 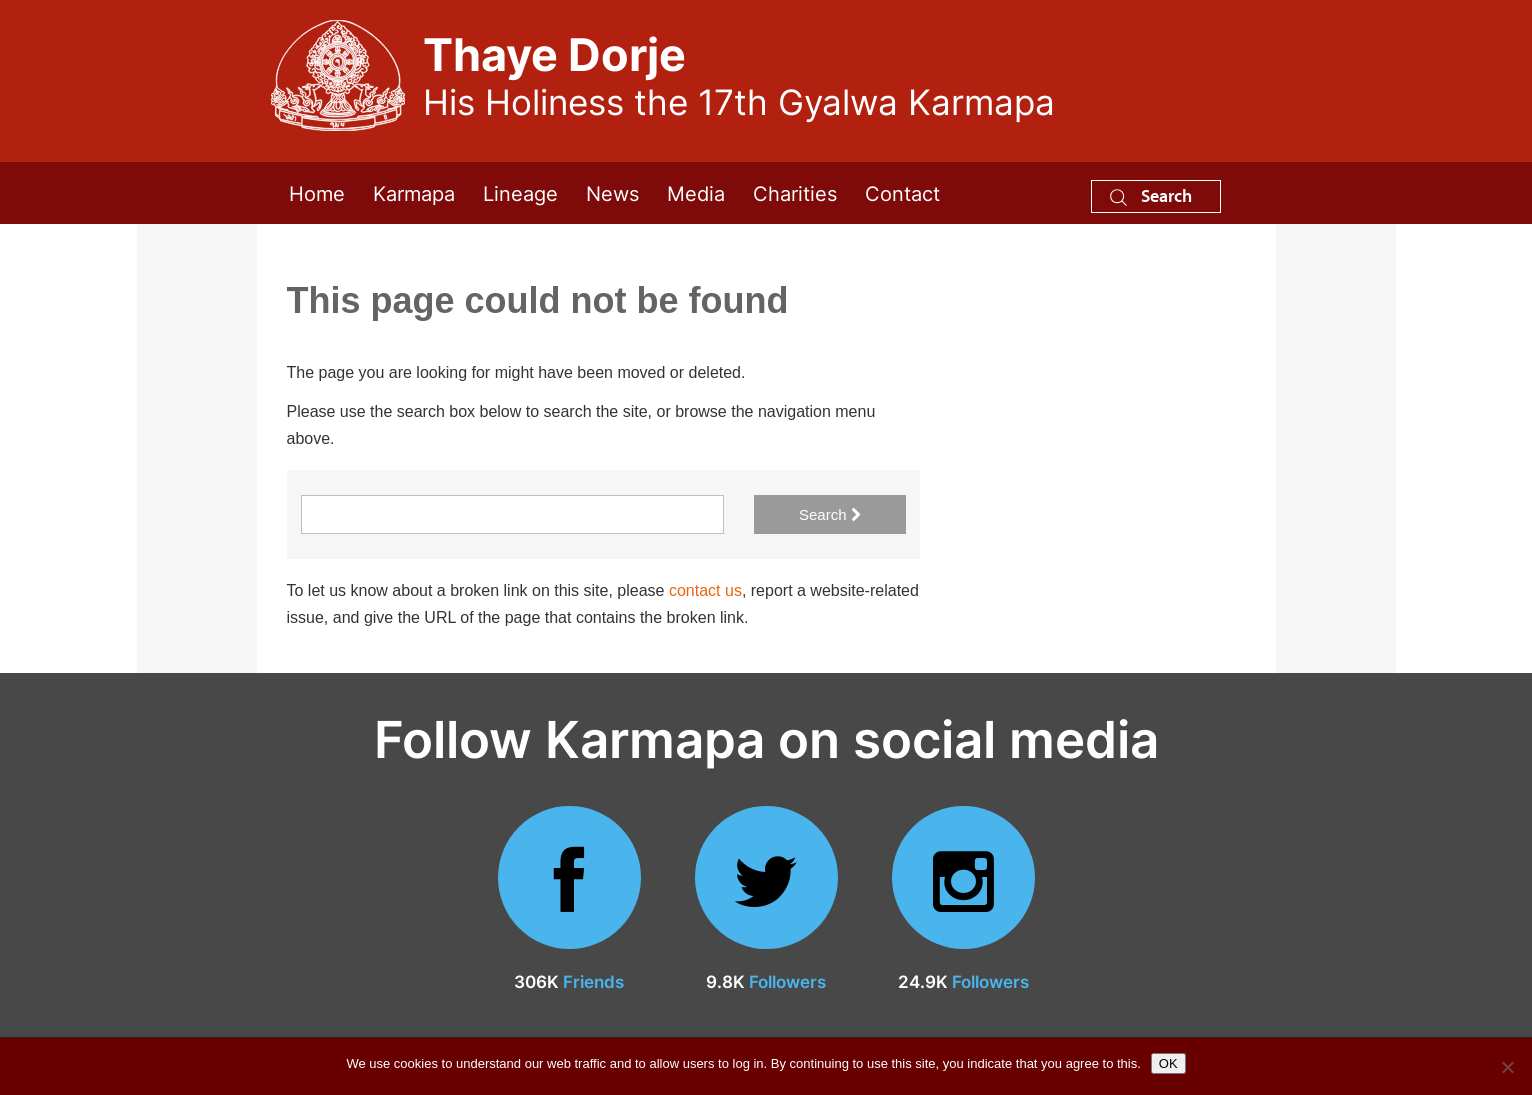 What do you see at coordinates (1168, 1063) in the screenshot?
I see `OK` at bounding box center [1168, 1063].